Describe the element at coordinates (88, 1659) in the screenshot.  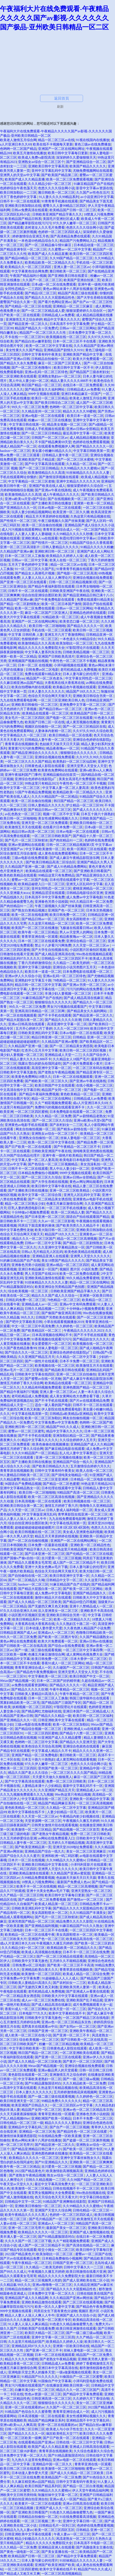
I see `日本大香伊一区二区三区` at that location.